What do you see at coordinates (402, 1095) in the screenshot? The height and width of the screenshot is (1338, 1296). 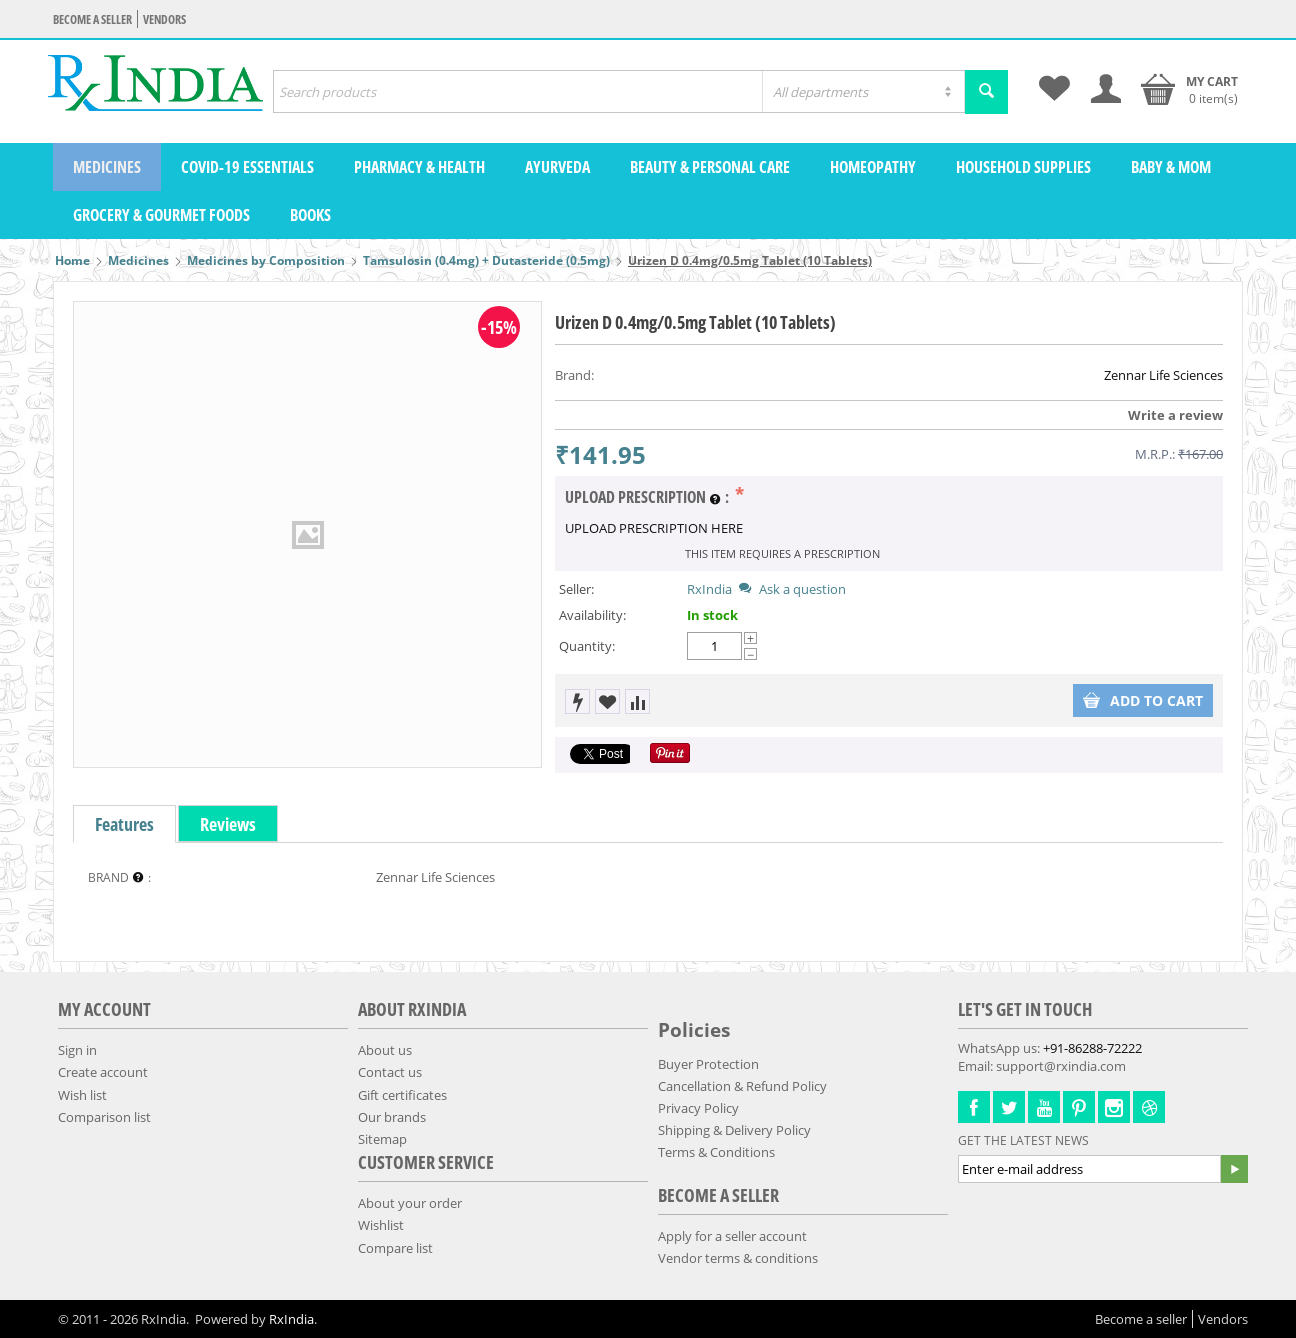 I see `Gift certificates` at bounding box center [402, 1095].